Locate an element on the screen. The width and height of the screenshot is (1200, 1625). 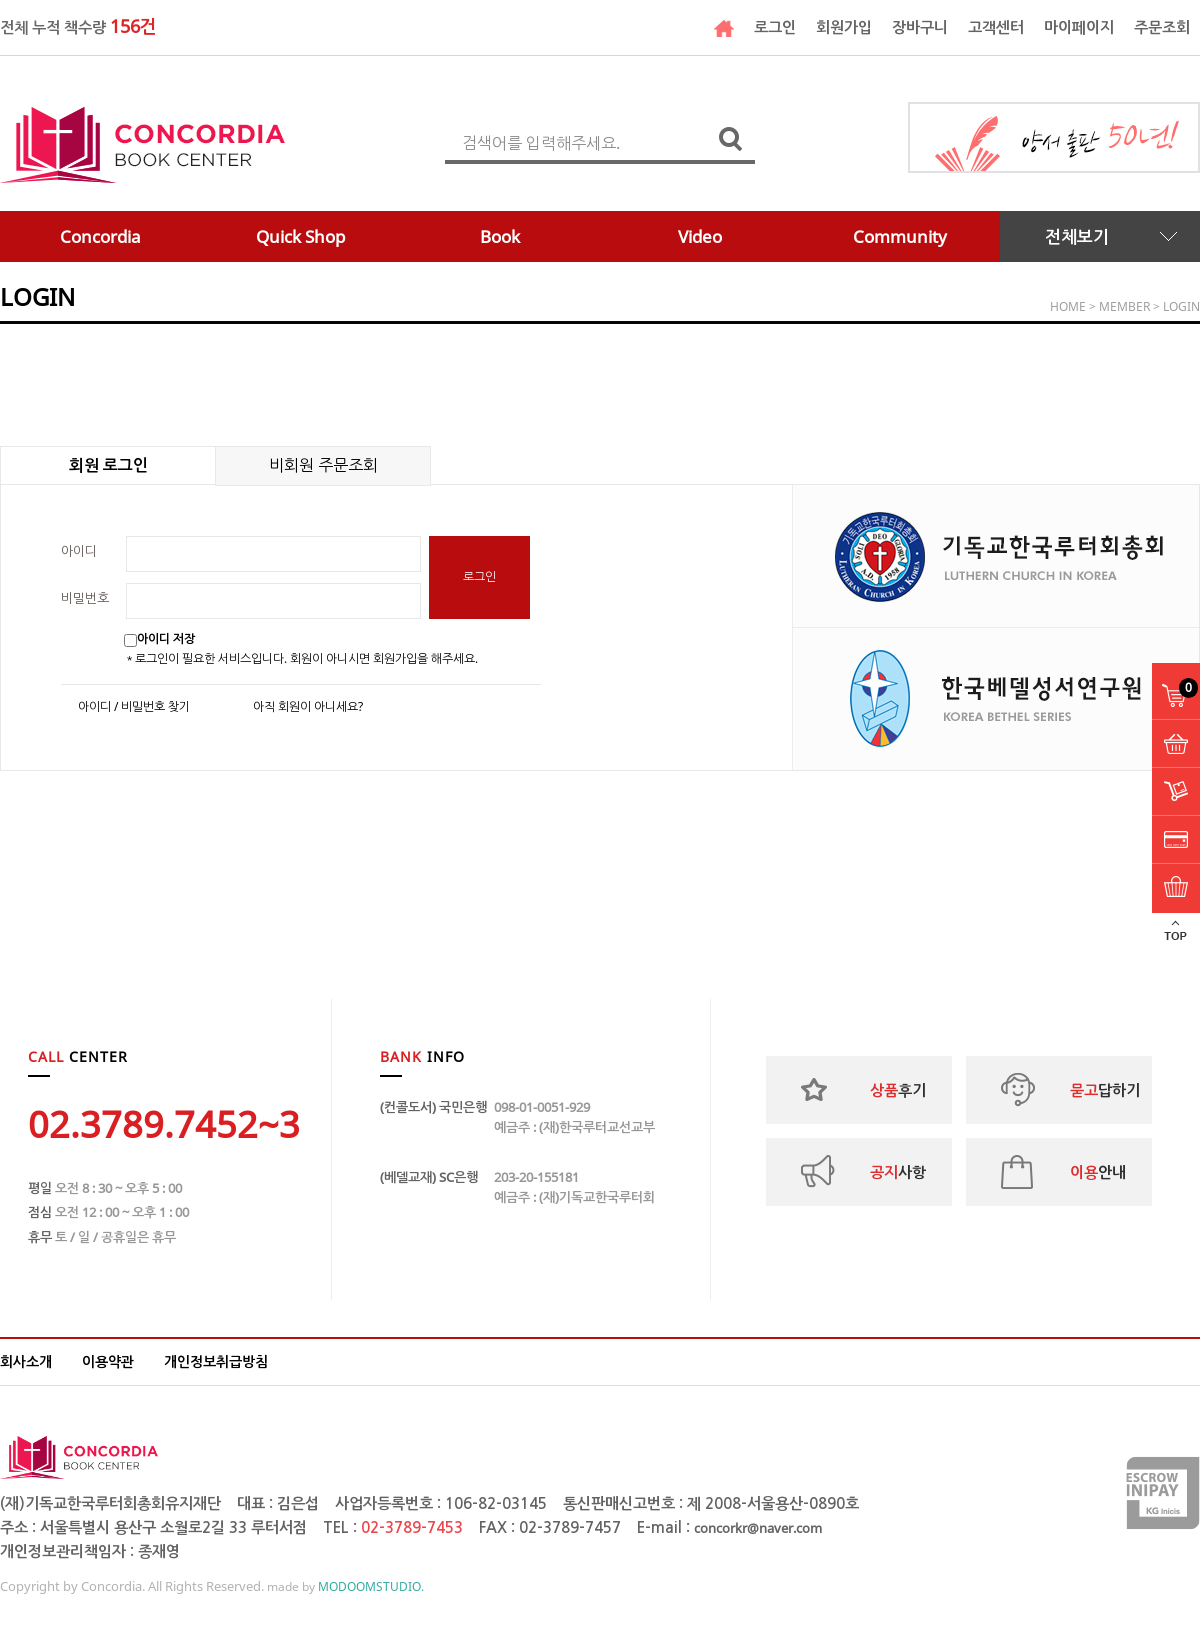
고객센터 is located at coordinates (996, 27).